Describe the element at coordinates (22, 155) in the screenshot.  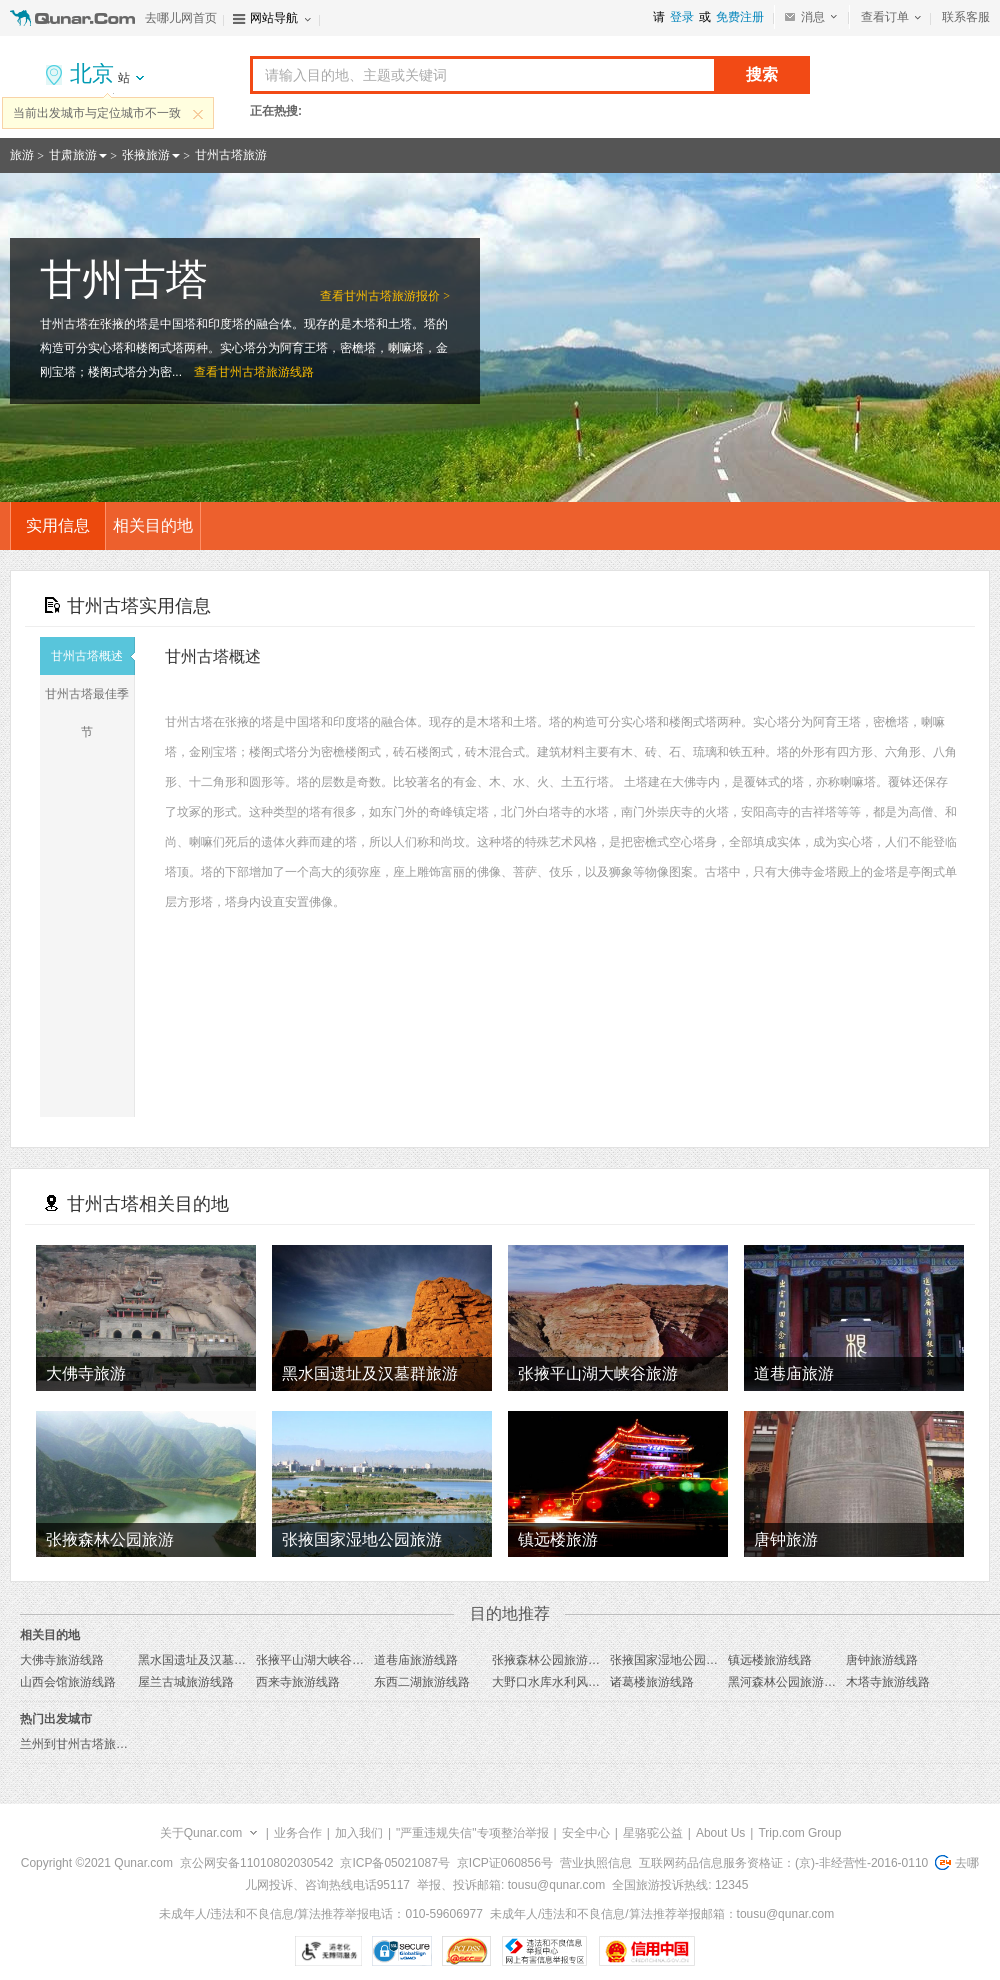
I see `旅游` at that location.